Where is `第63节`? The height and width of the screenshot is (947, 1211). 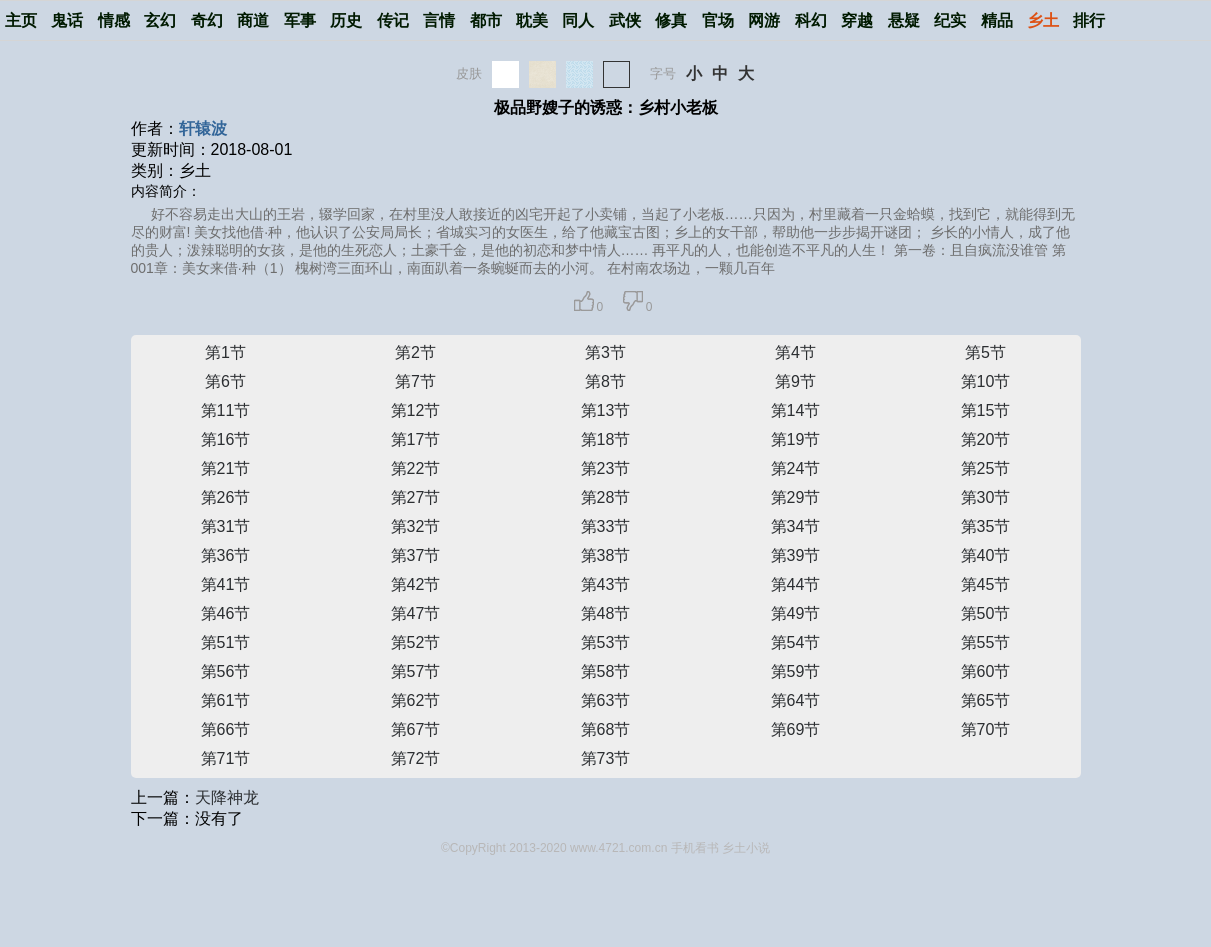
第63节 is located at coordinates (606, 700).